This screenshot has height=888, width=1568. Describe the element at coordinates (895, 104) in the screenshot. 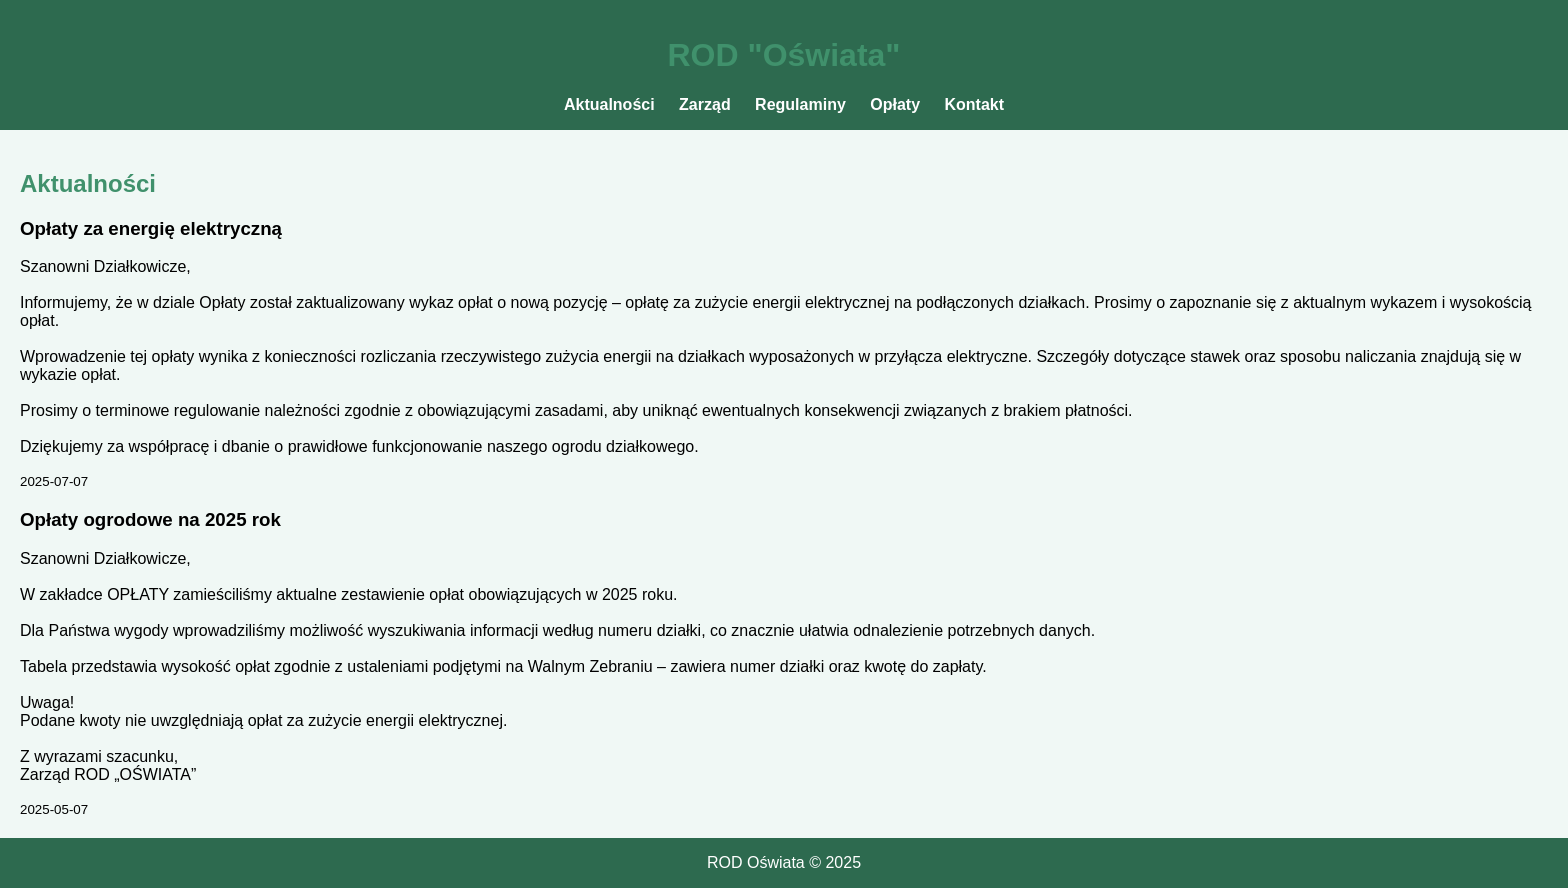

I see `Opłaty` at that location.